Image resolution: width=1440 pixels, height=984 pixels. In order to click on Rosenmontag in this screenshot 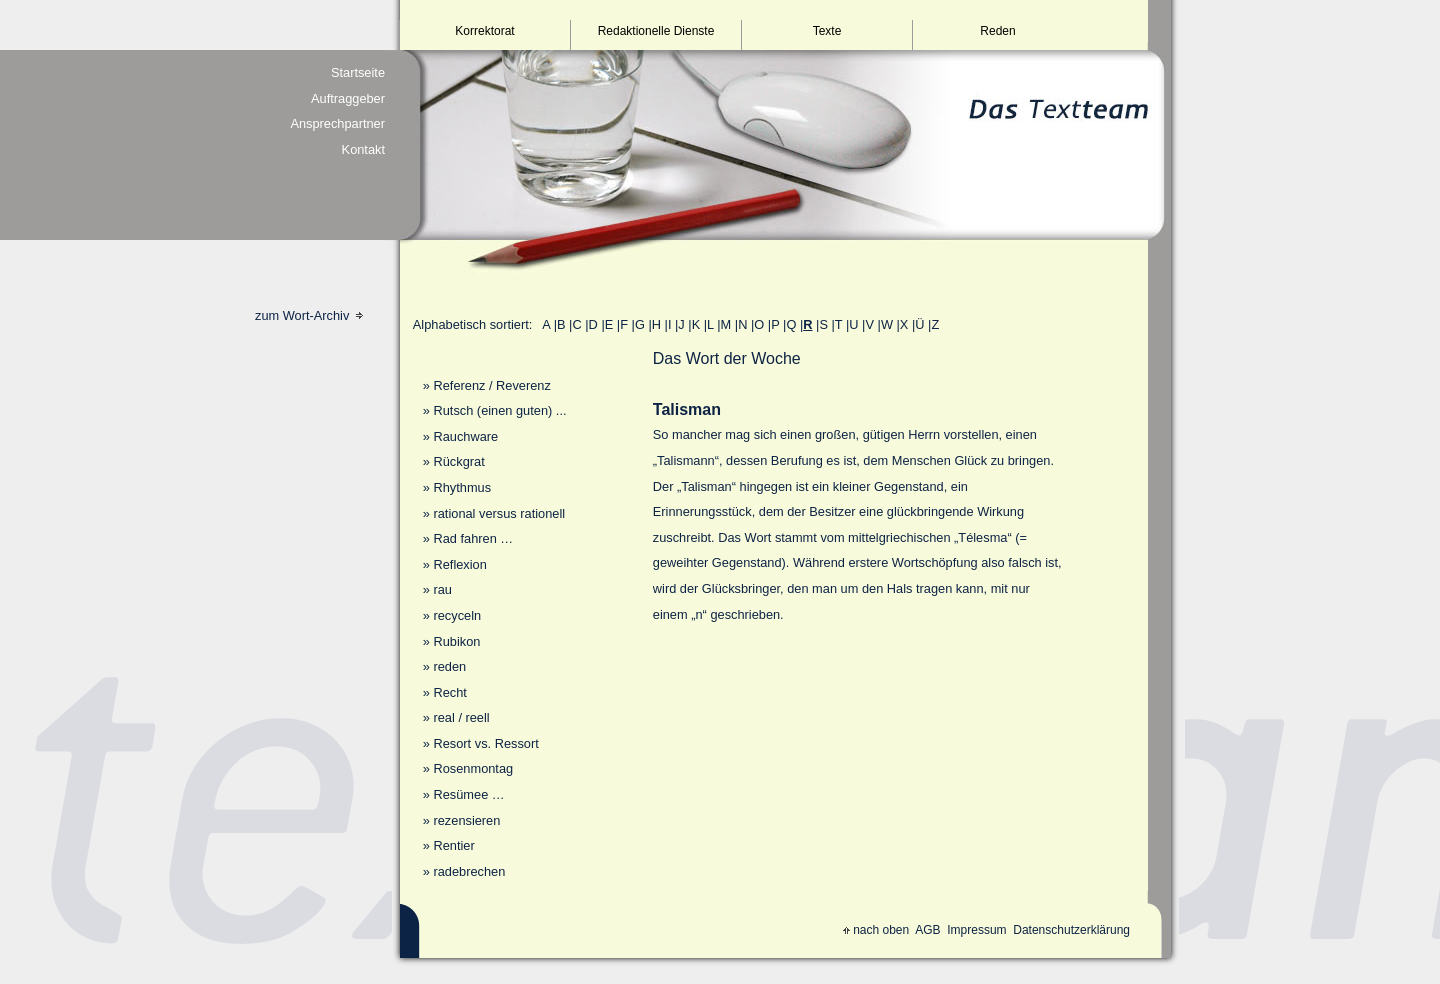, I will do `click(473, 768)`.